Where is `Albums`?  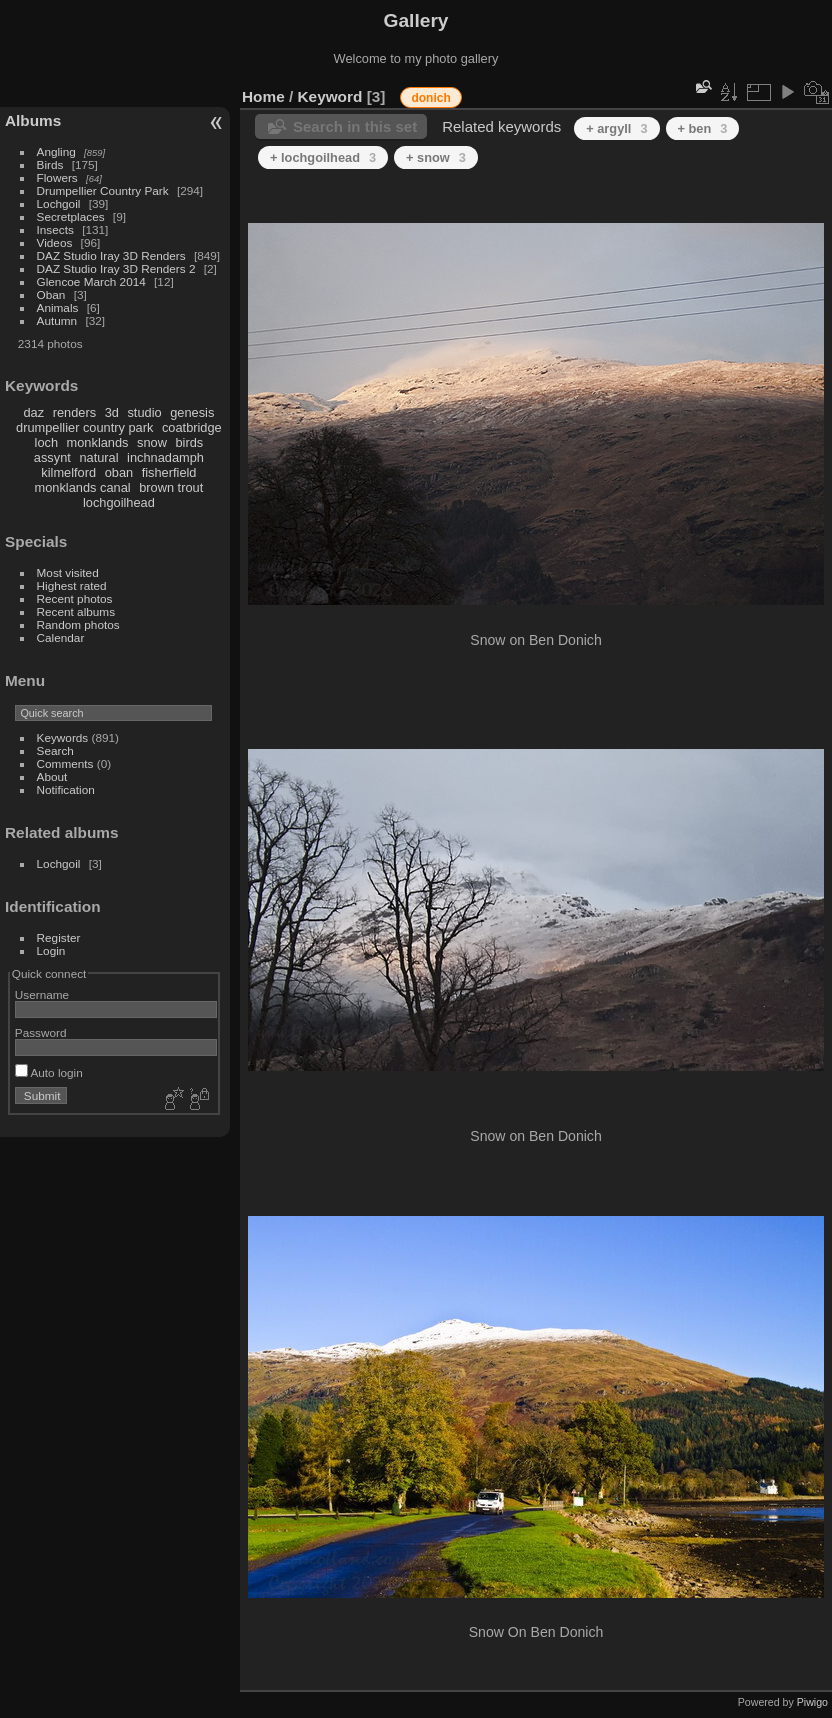
Albums is located at coordinates (33, 120).